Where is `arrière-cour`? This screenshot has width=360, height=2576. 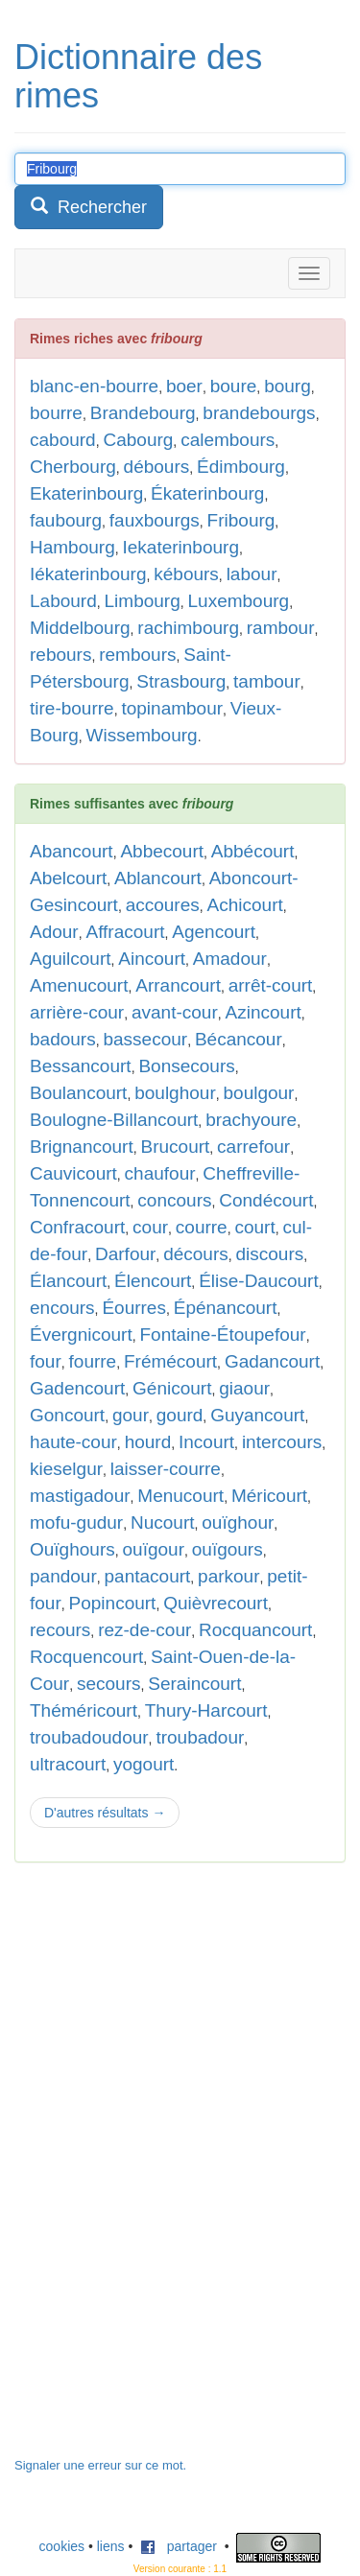
arrière-cour is located at coordinates (77, 1012).